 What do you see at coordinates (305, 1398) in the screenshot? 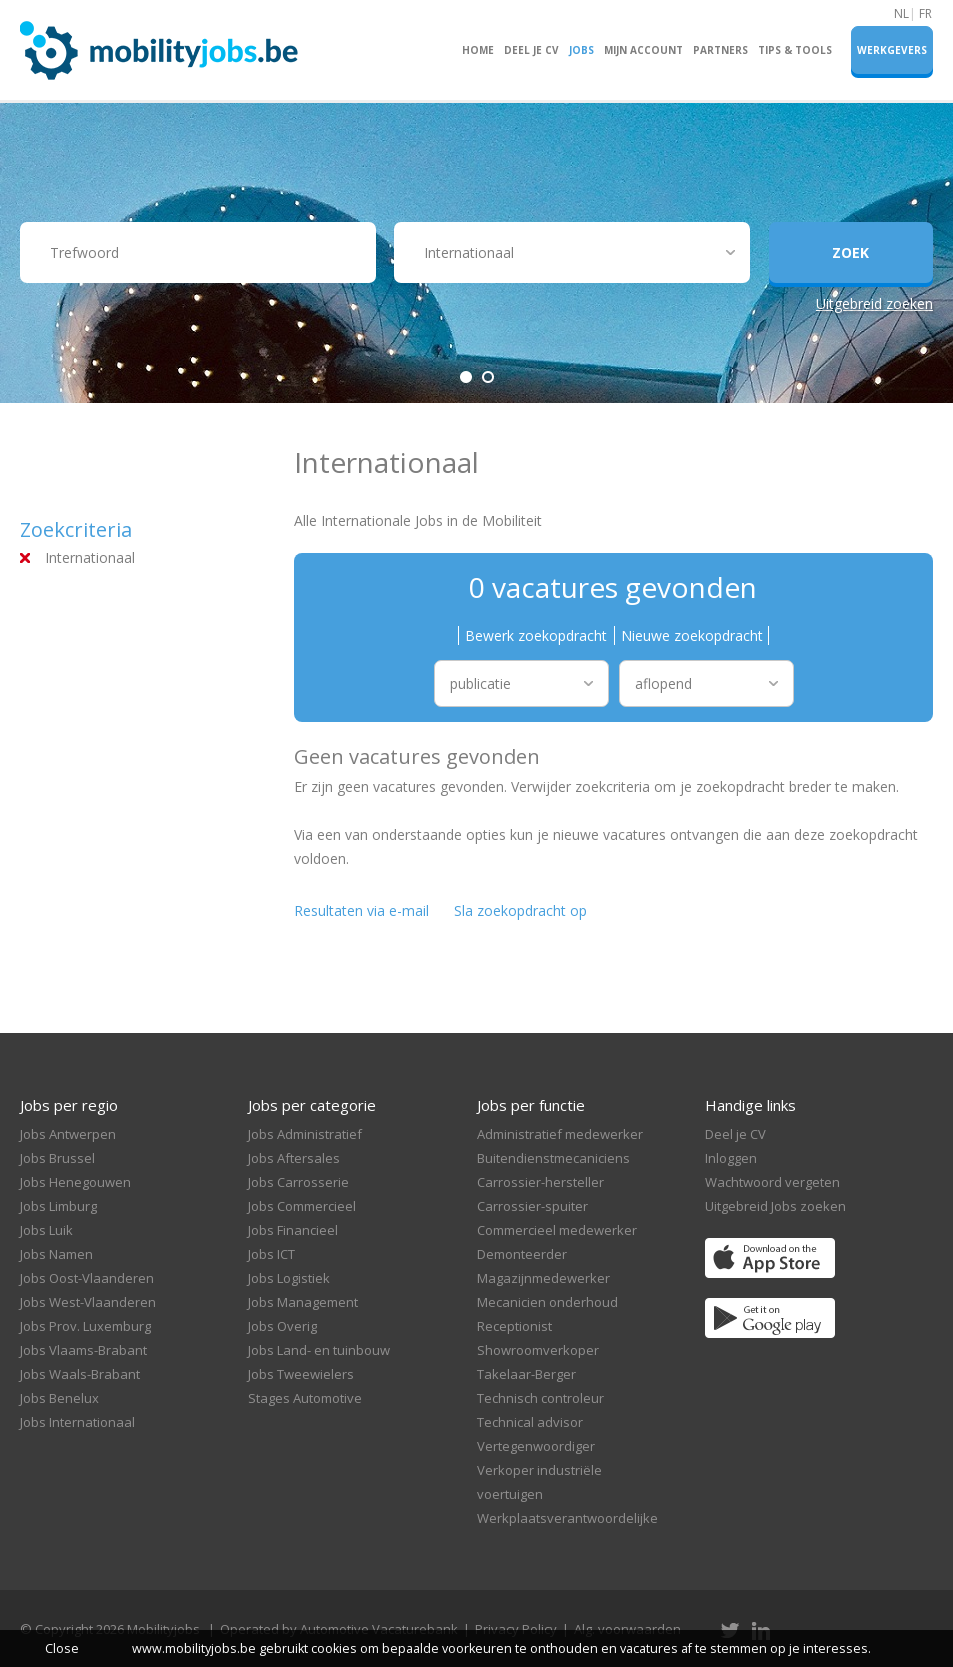
I see `Stages Automotive` at bounding box center [305, 1398].